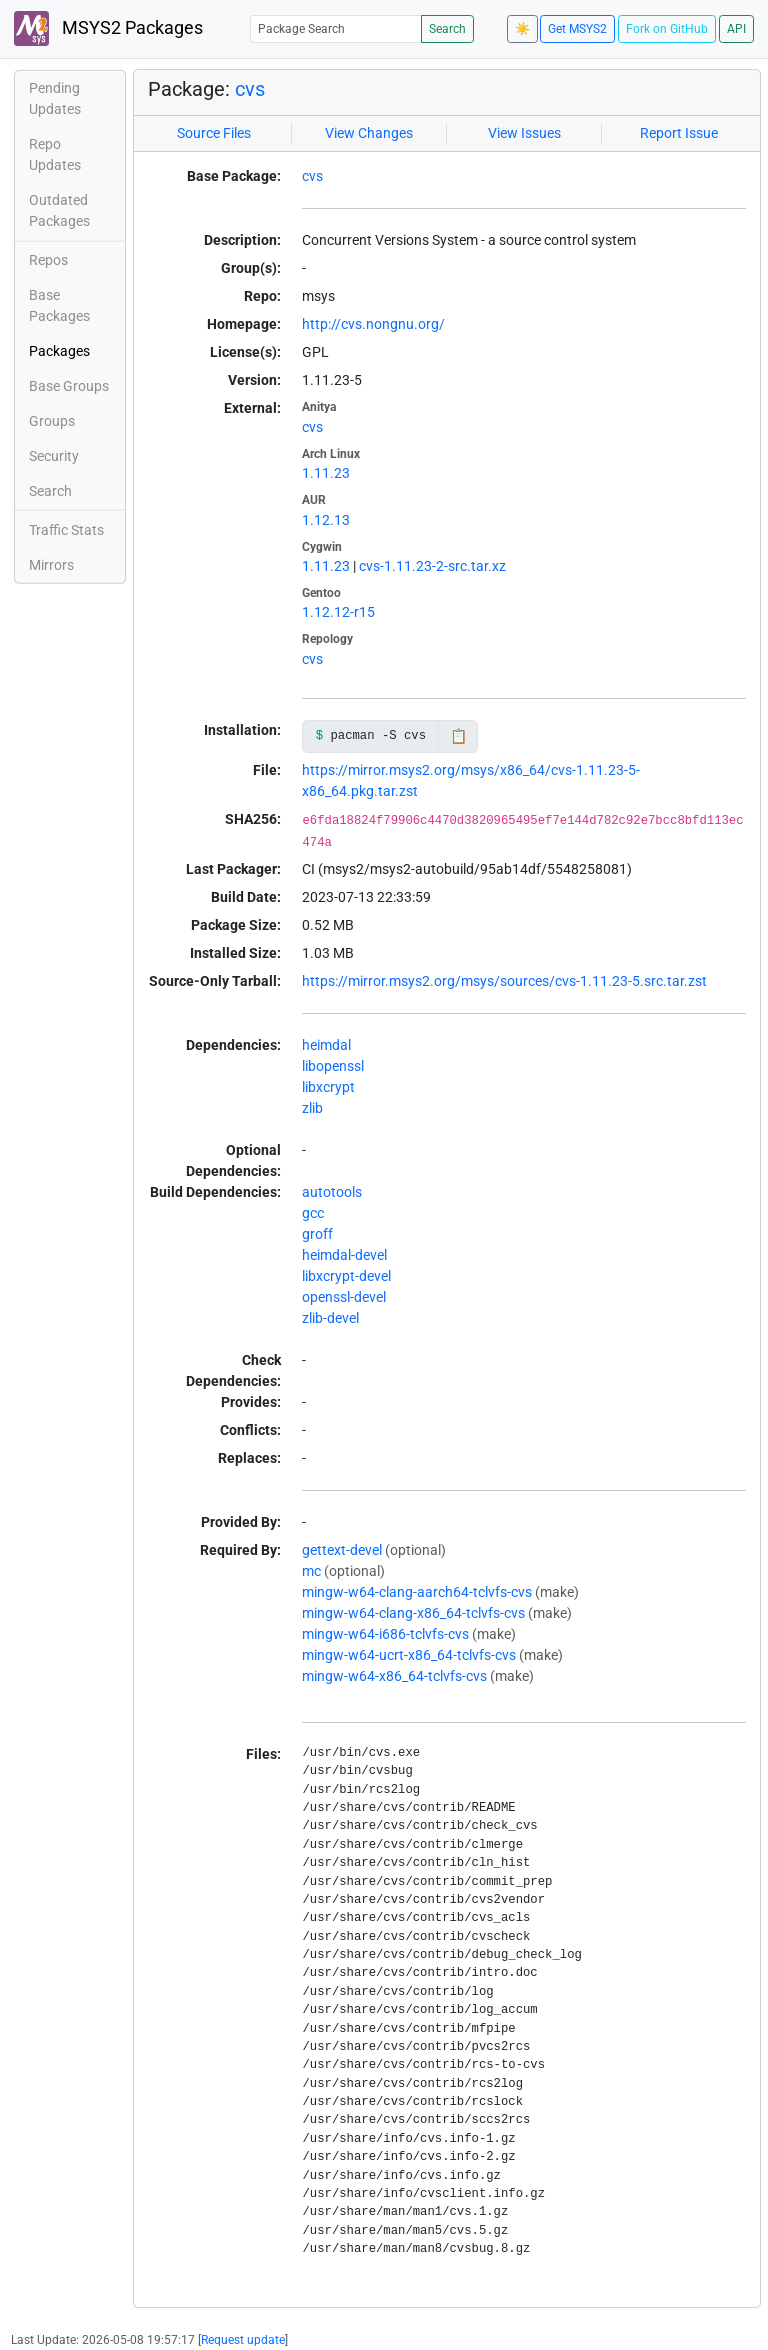  I want to click on Repo Updates, so click(55, 154).